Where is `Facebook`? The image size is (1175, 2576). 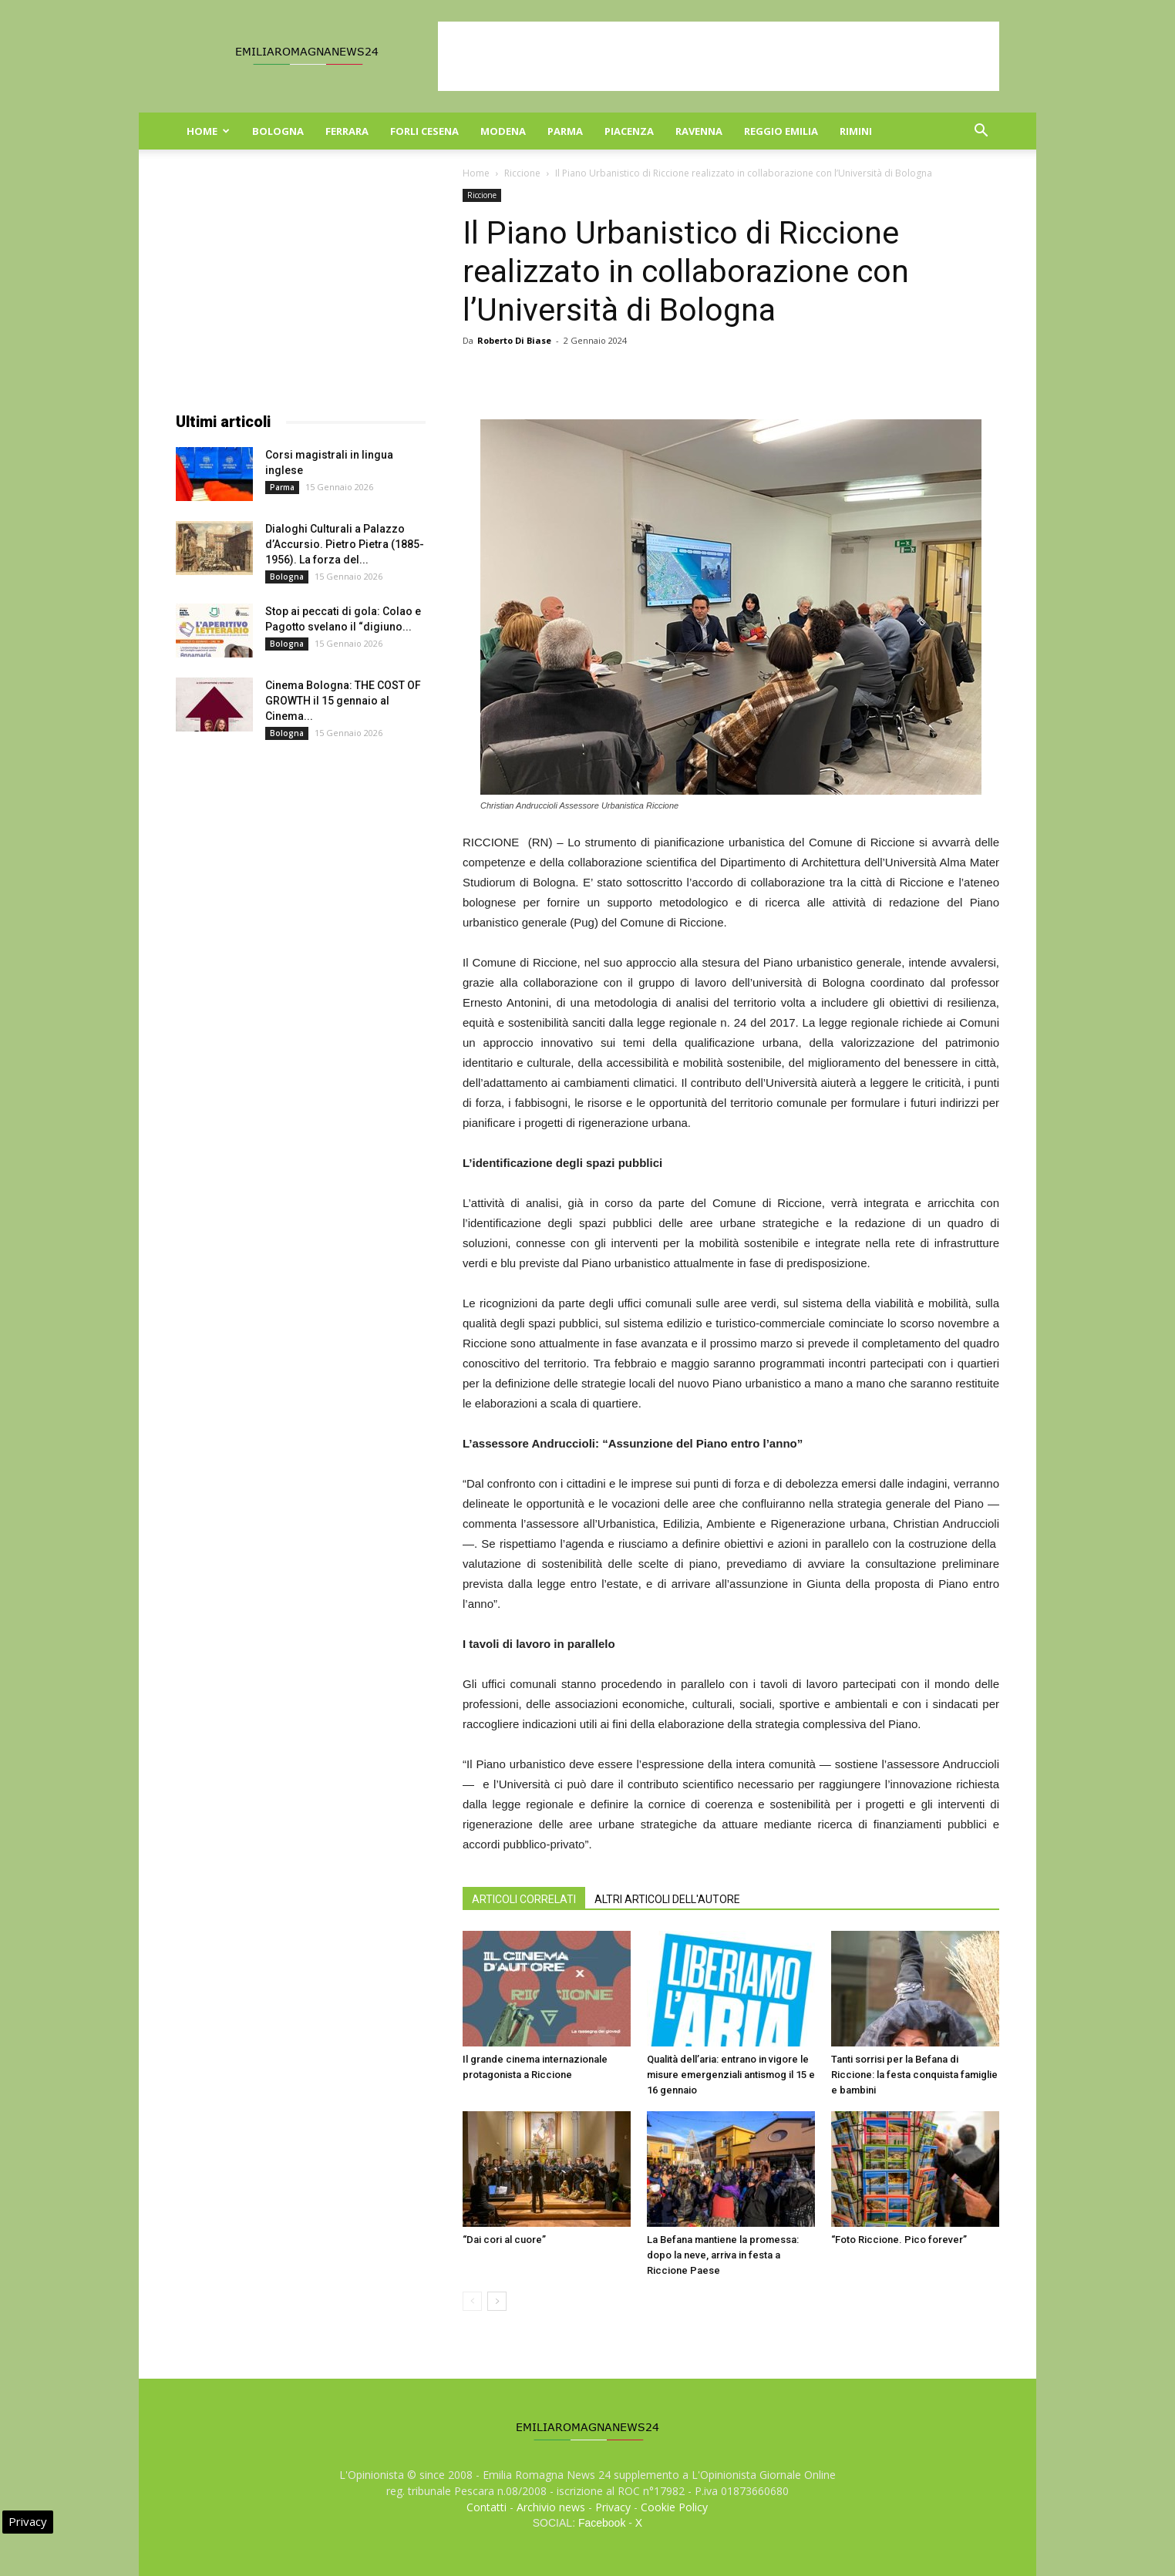 Facebook is located at coordinates (601, 2523).